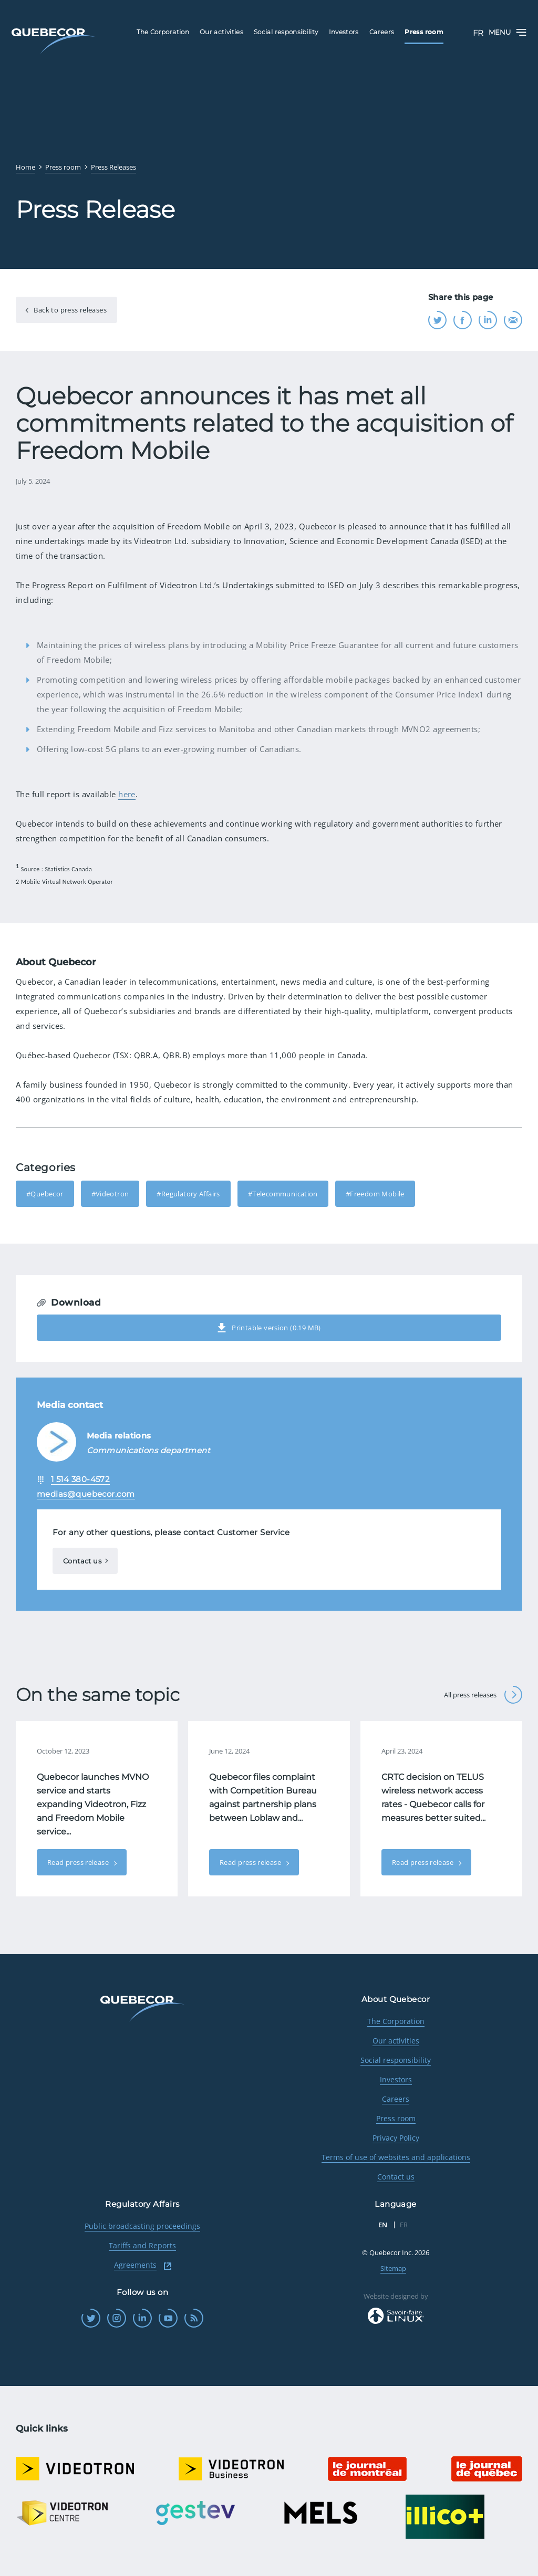 Image resolution: width=538 pixels, height=2576 pixels. I want to click on Our activities, so click(396, 2041).